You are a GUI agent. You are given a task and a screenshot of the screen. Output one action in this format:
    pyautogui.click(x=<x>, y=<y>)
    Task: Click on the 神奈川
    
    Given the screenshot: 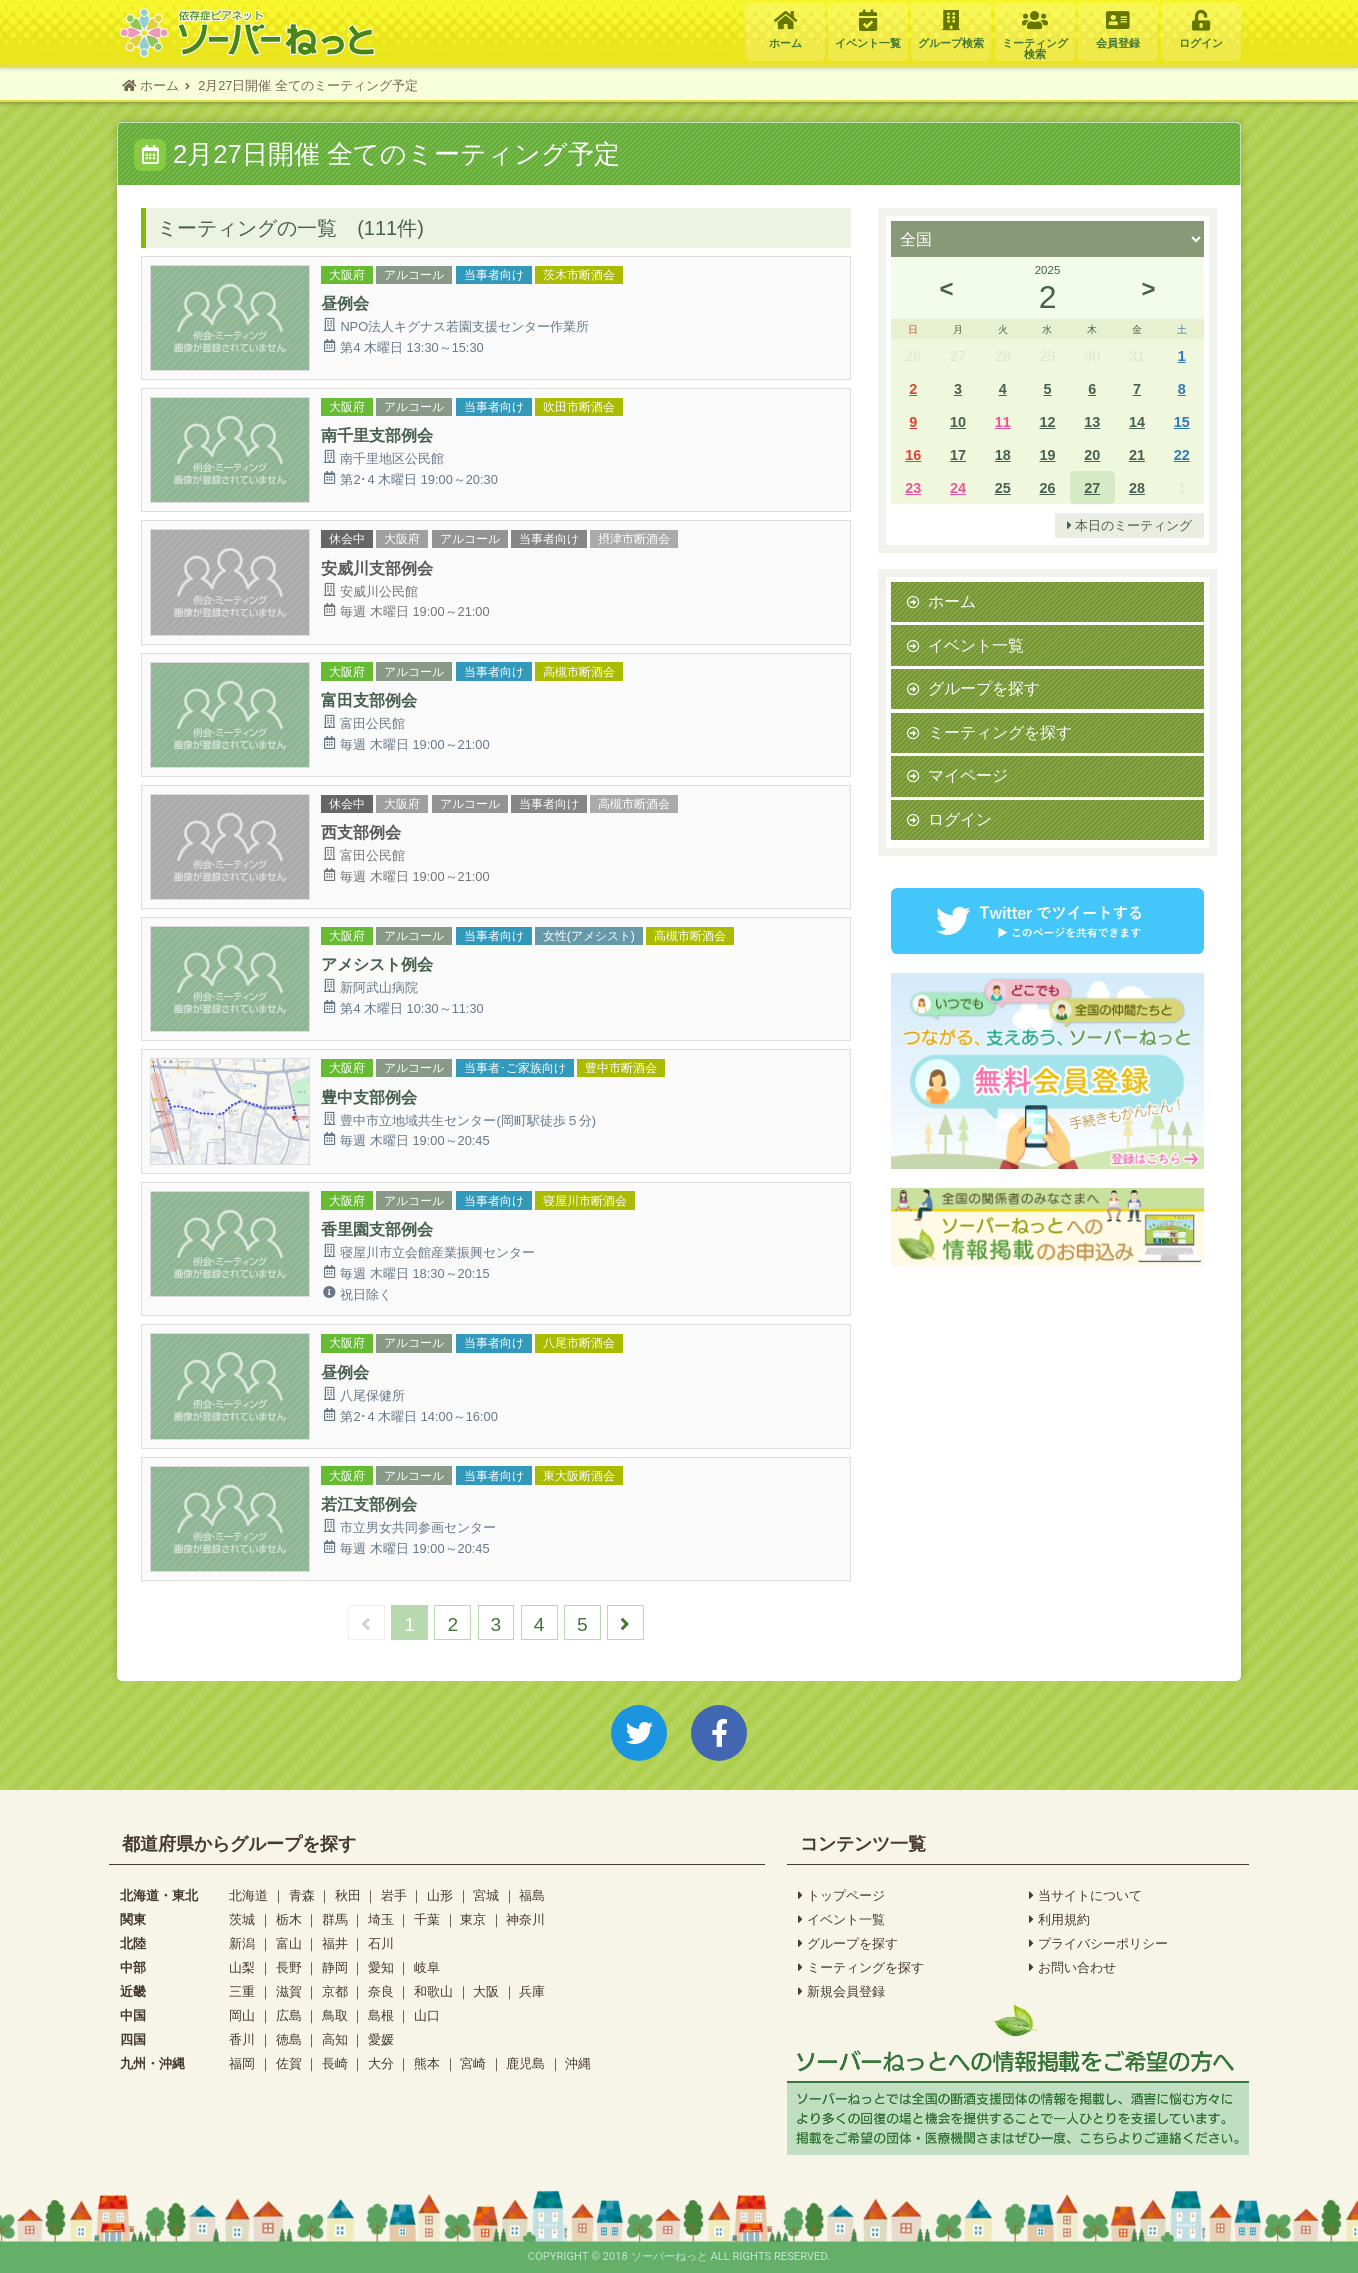 What is the action you would take?
    pyautogui.click(x=525, y=1919)
    